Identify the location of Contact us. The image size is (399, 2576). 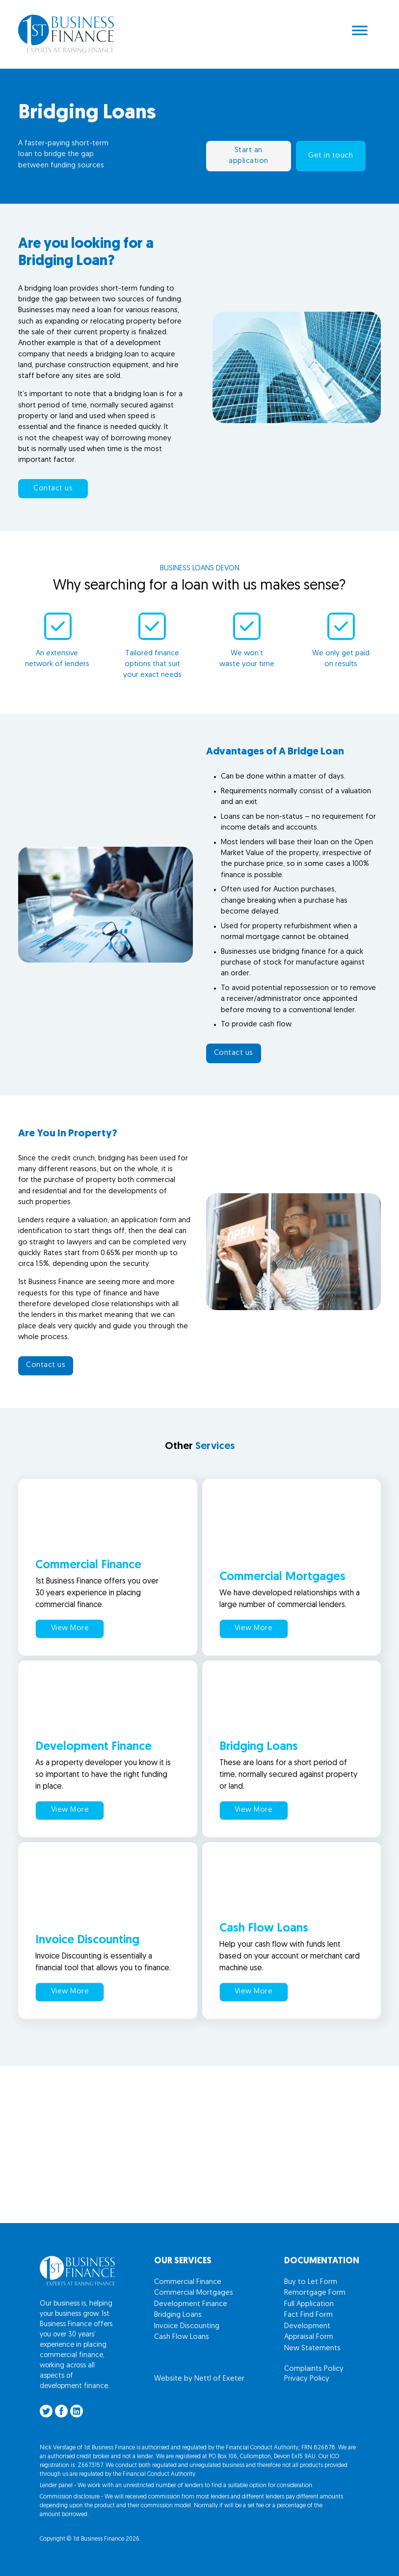
(53, 488).